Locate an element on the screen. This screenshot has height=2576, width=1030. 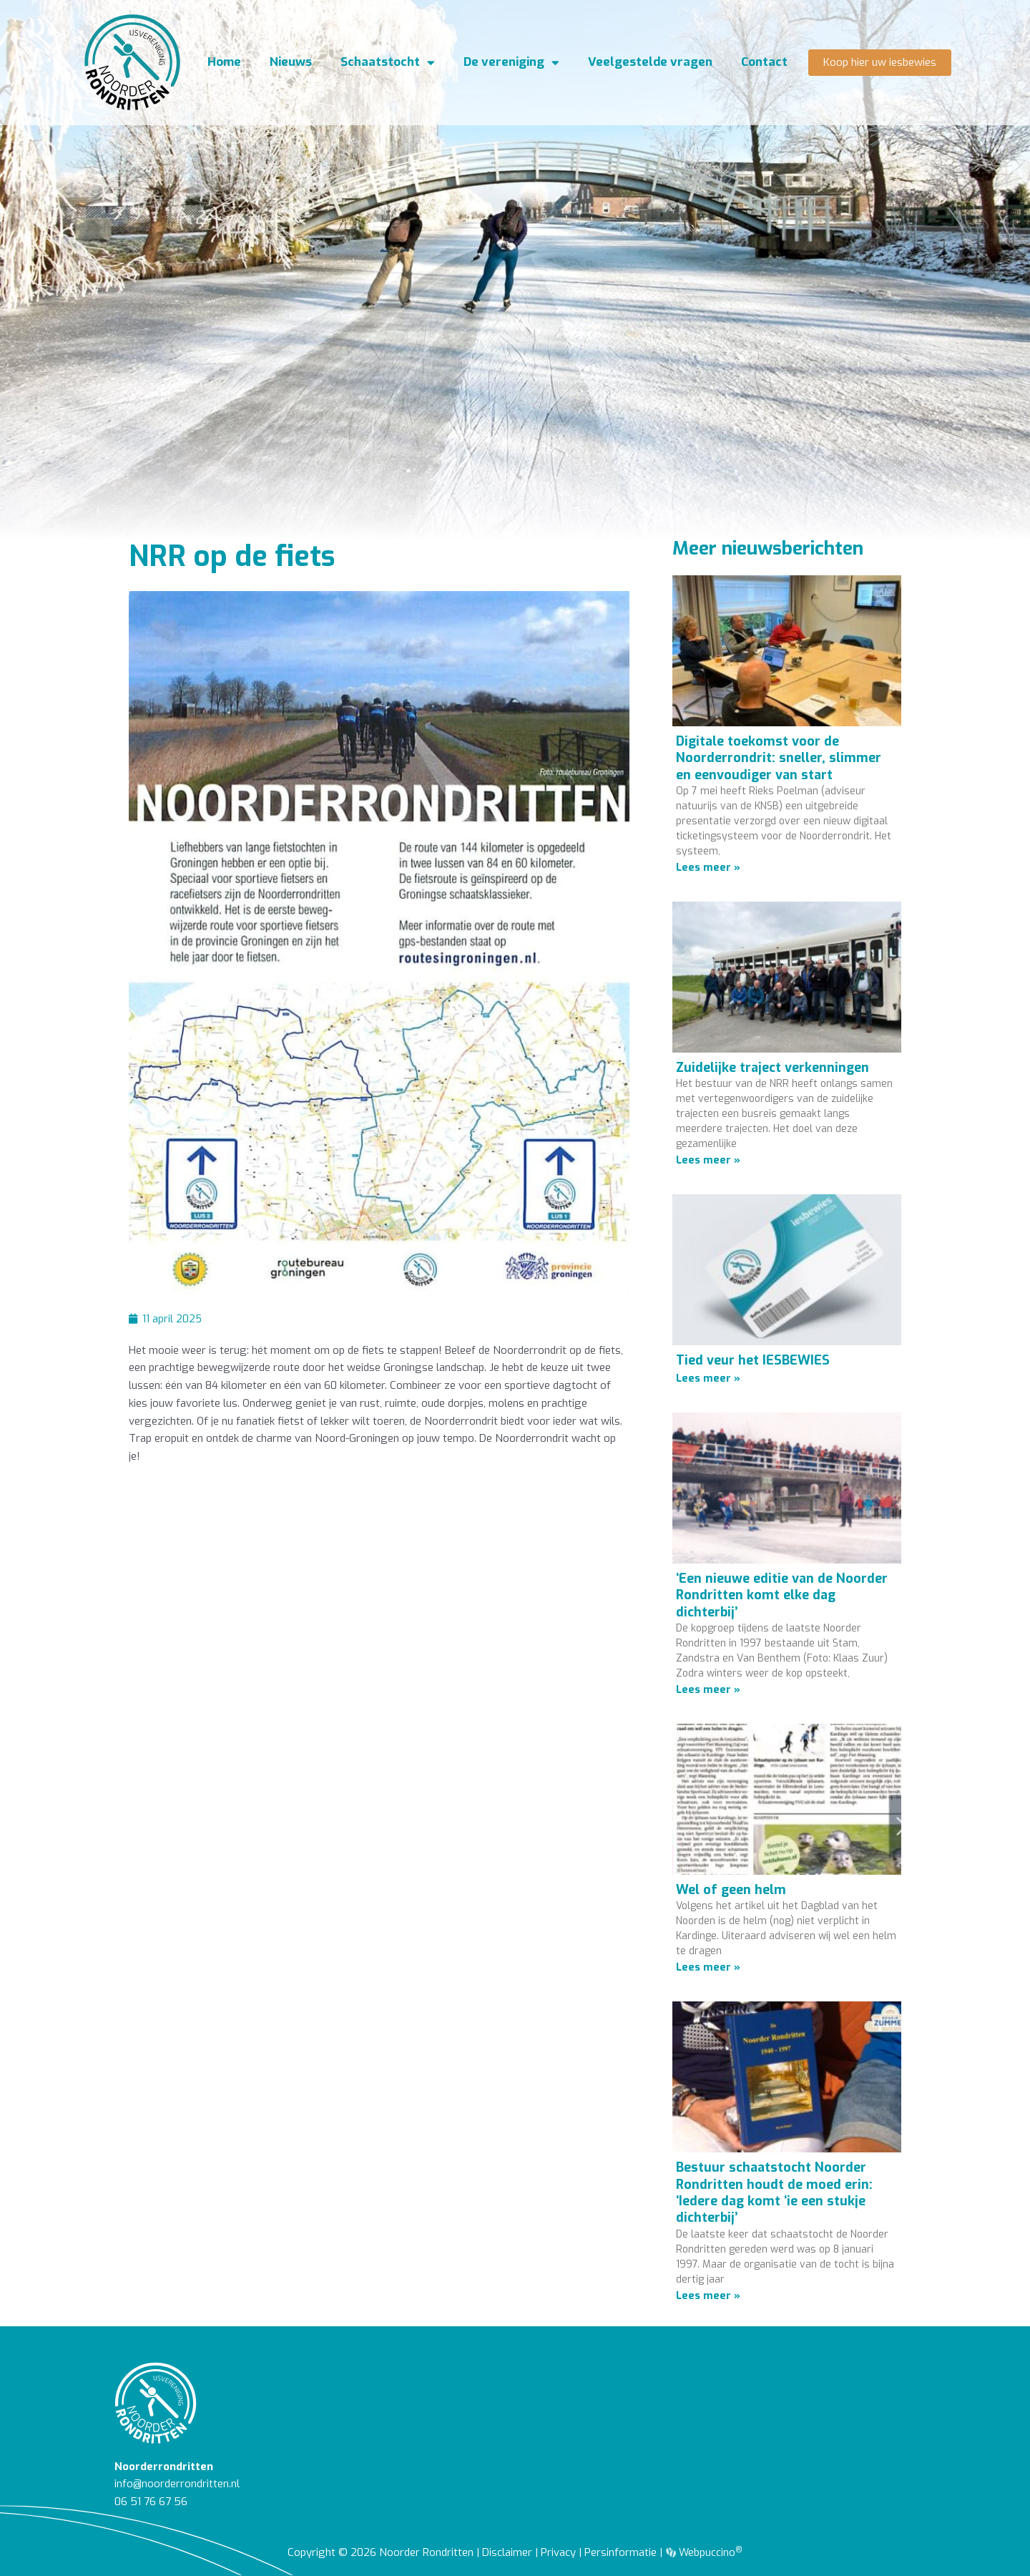
Lees meer » [Lees meer over Tied veur het IESBEWIES] is located at coordinates (708, 1378).